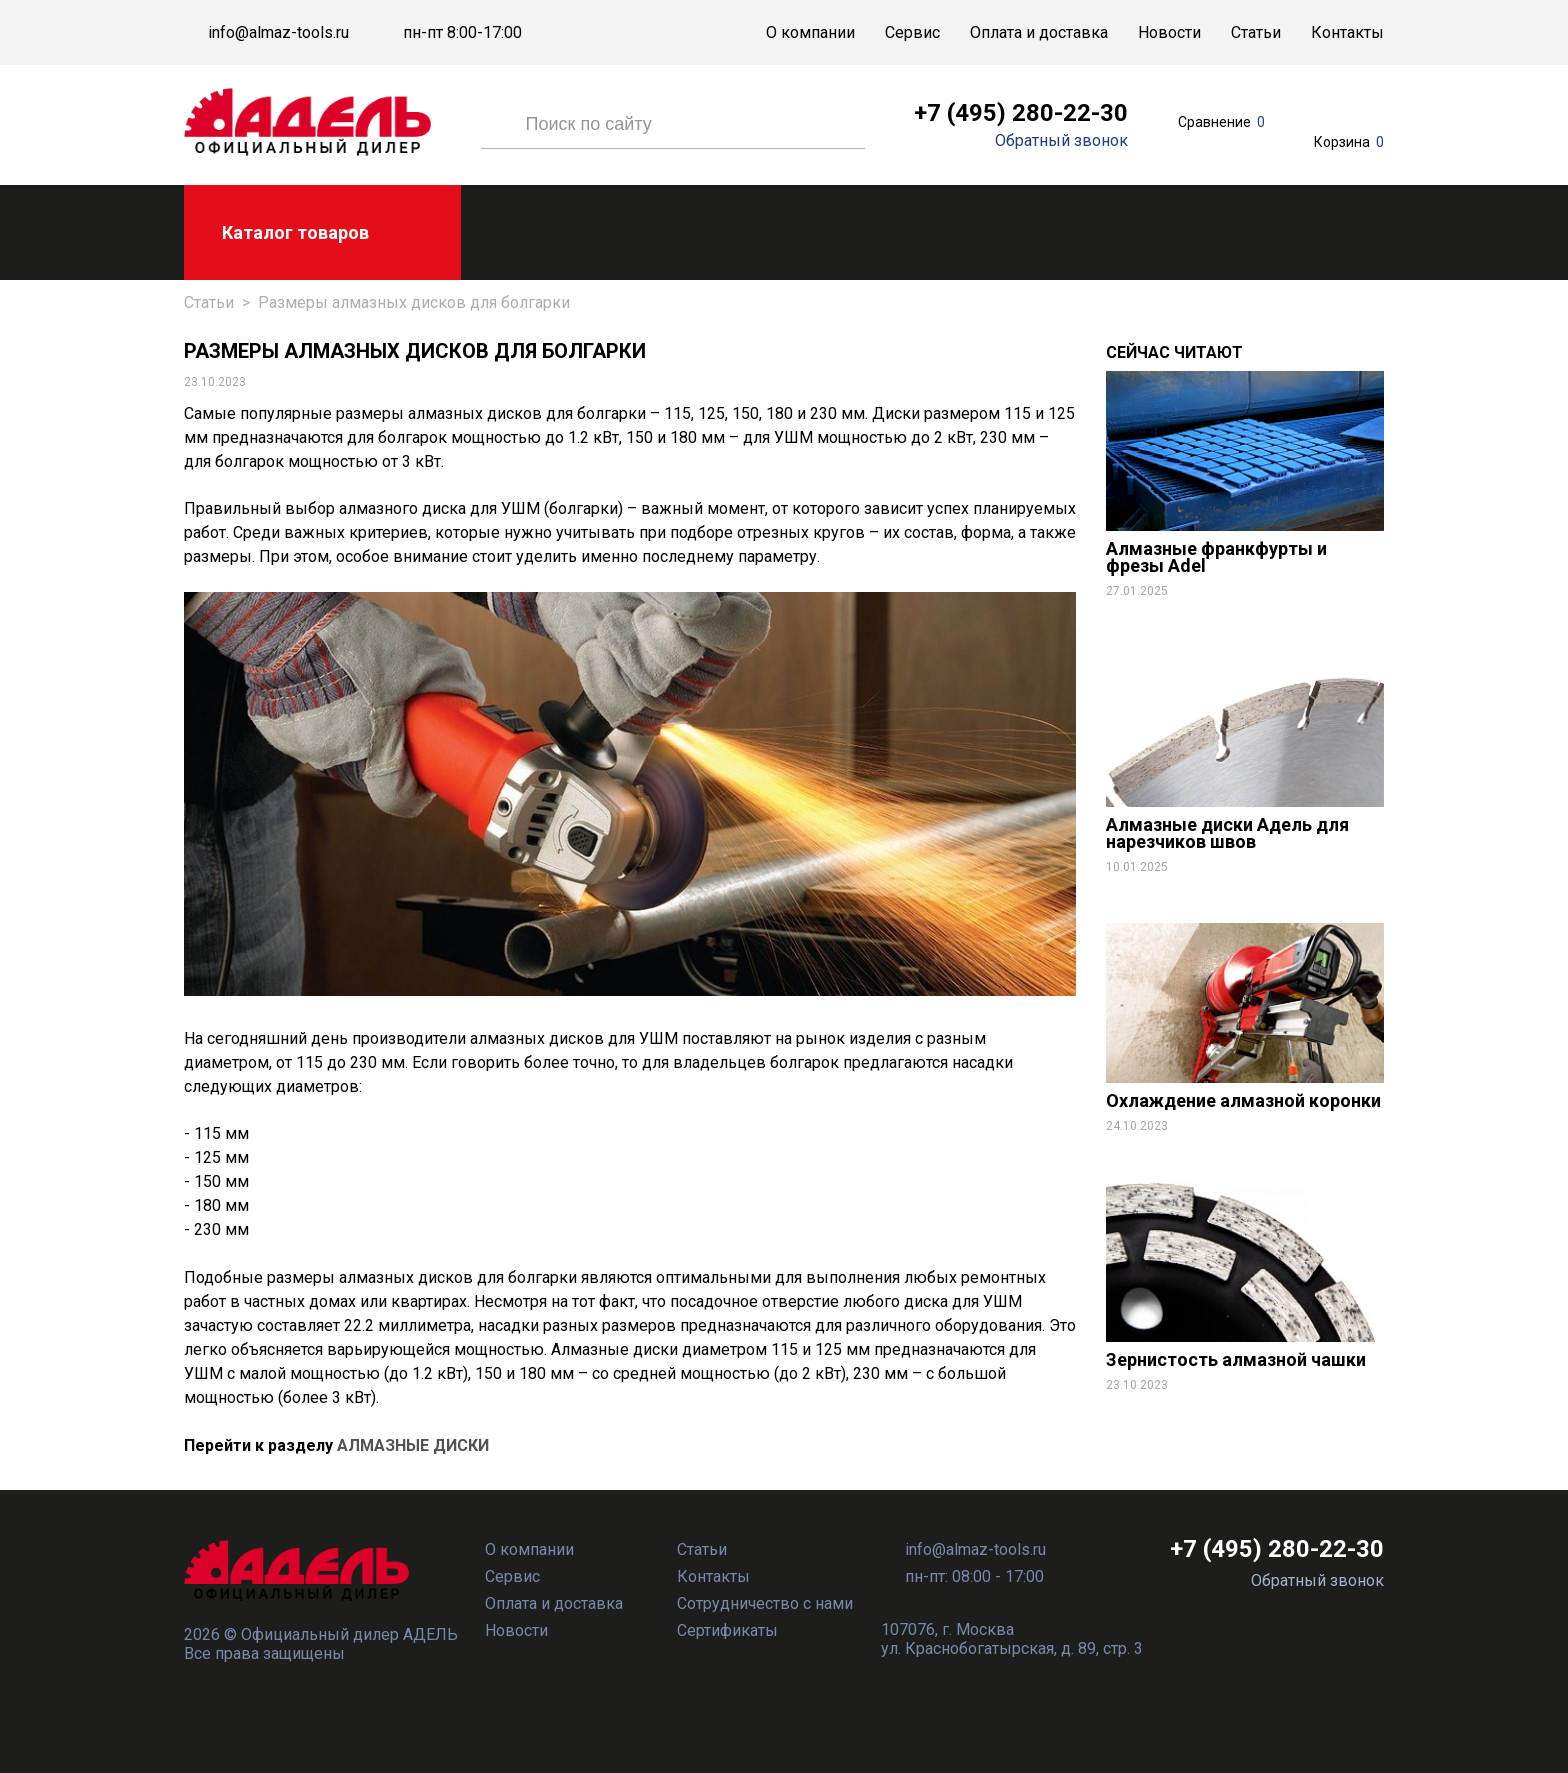 This screenshot has height=1773, width=1568. Describe the element at coordinates (1236, 1359) in the screenshot. I see `Зернистость алмазной чашки` at that location.